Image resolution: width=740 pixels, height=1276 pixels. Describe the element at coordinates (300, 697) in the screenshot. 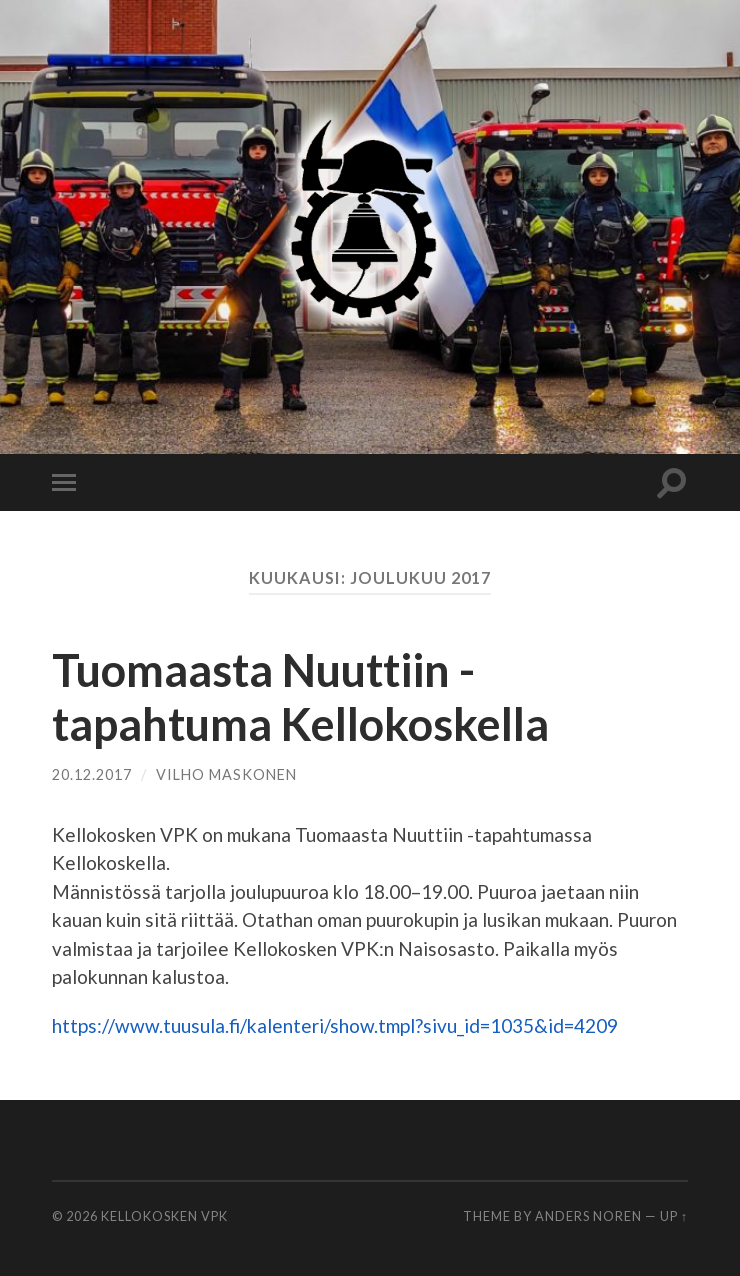

I see `Tuomaasta Nuuttiin -tapahtuma Kellokoskella` at that location.